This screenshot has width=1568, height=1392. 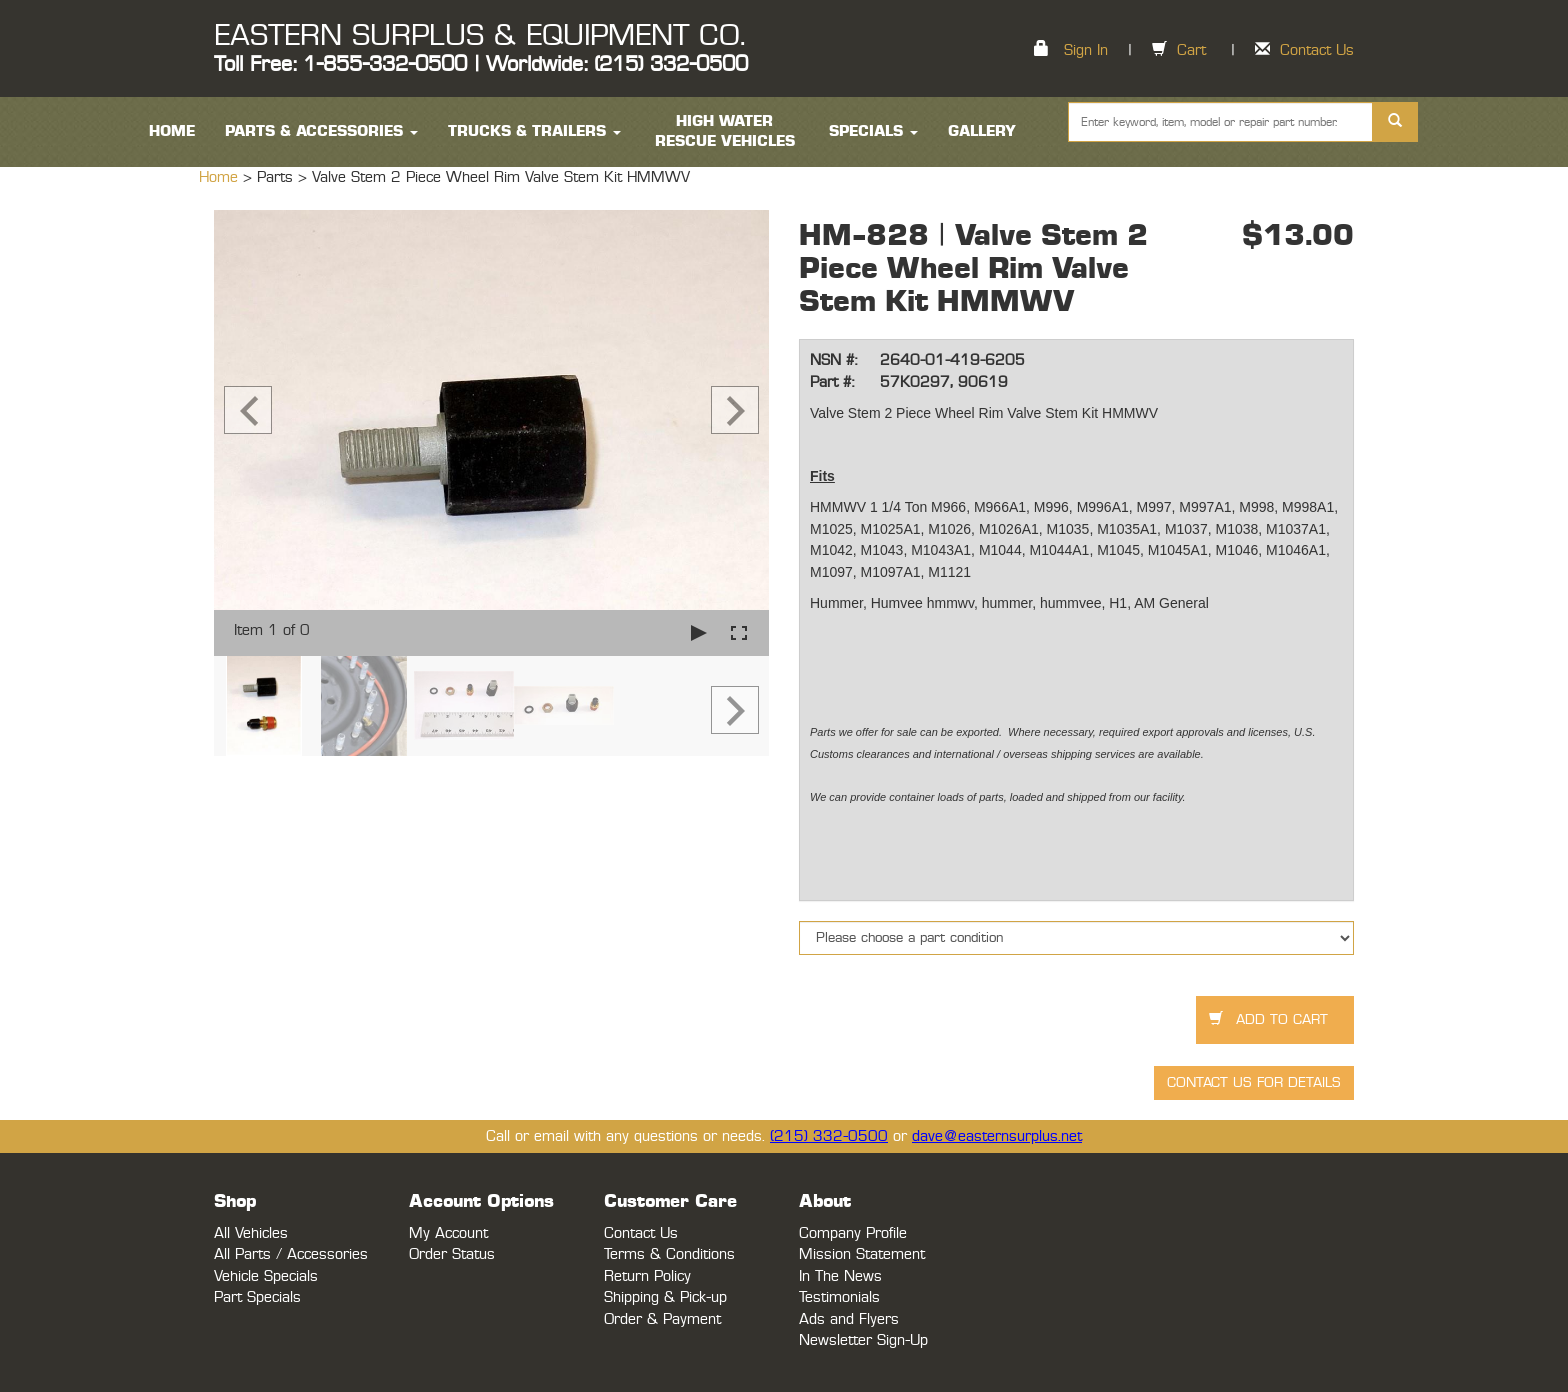 What do you see at coordinates (1191, 50) in the screenshot?
I see `Cart` at bounding box center [1191, 50].